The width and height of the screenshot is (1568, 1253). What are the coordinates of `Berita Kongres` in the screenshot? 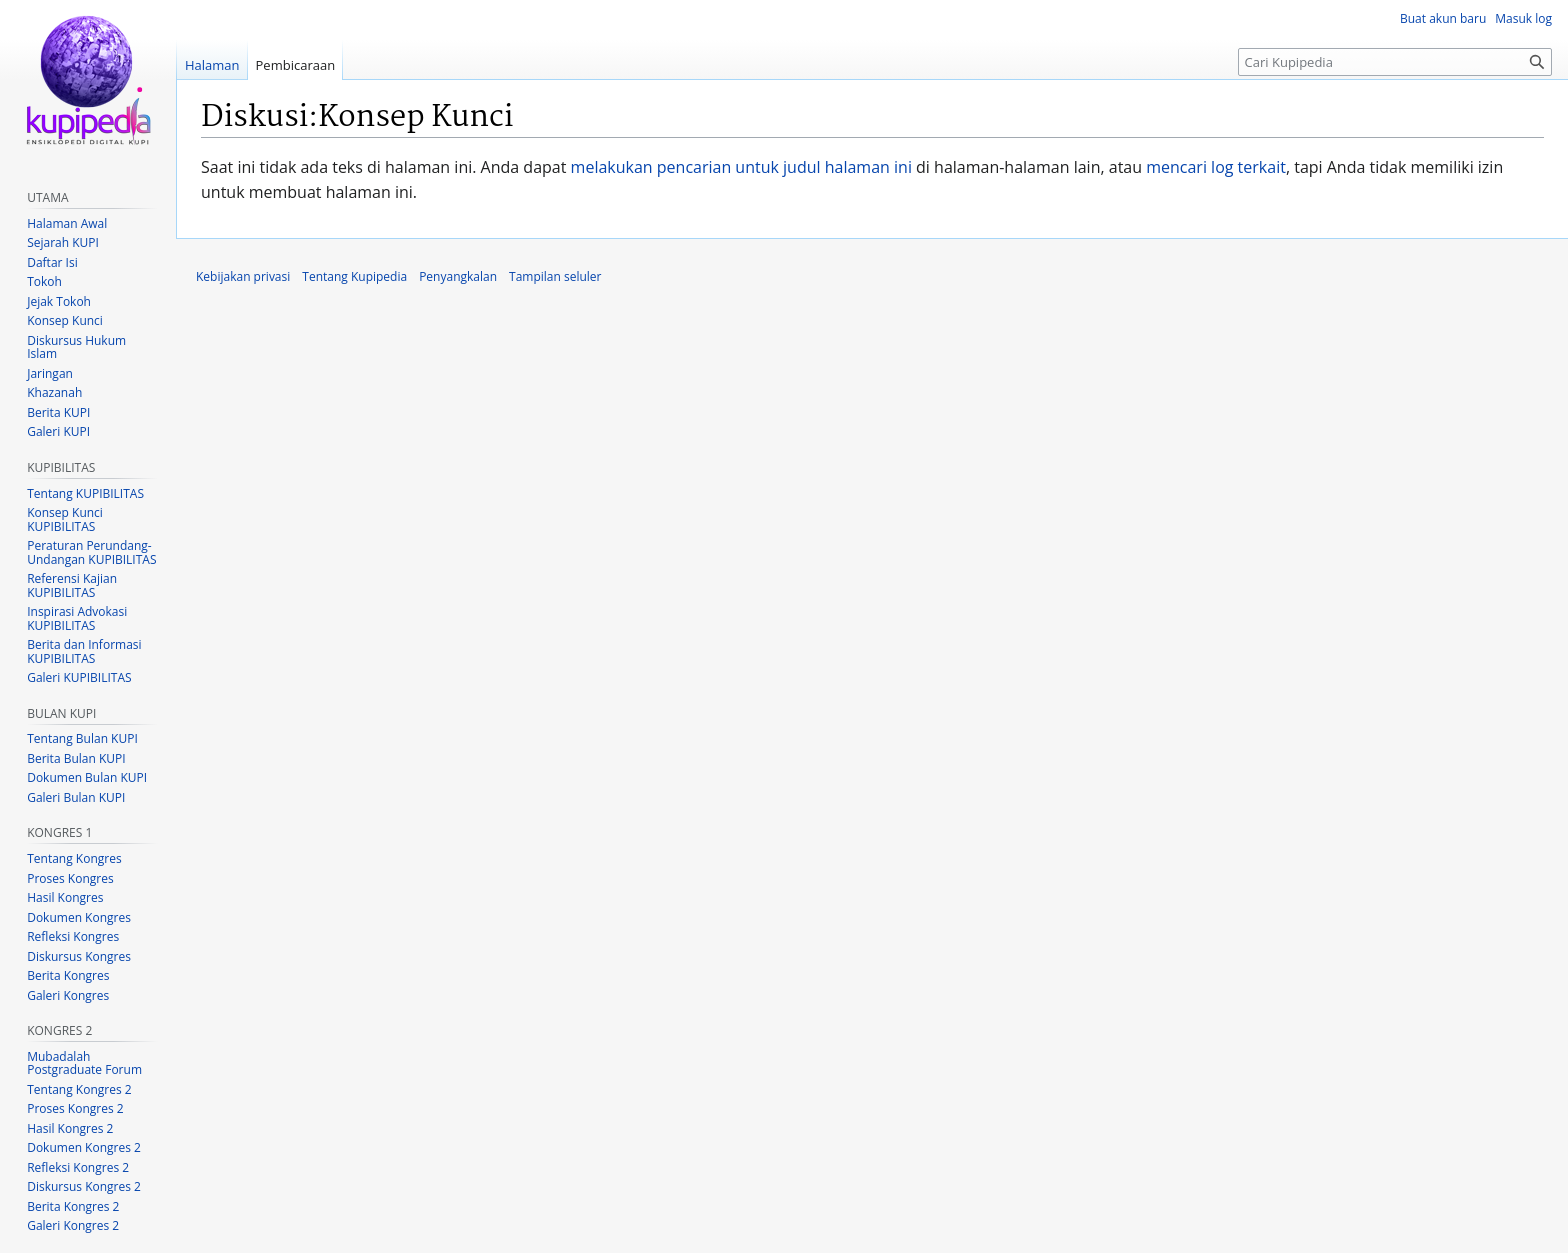 It's located at (68, 975).